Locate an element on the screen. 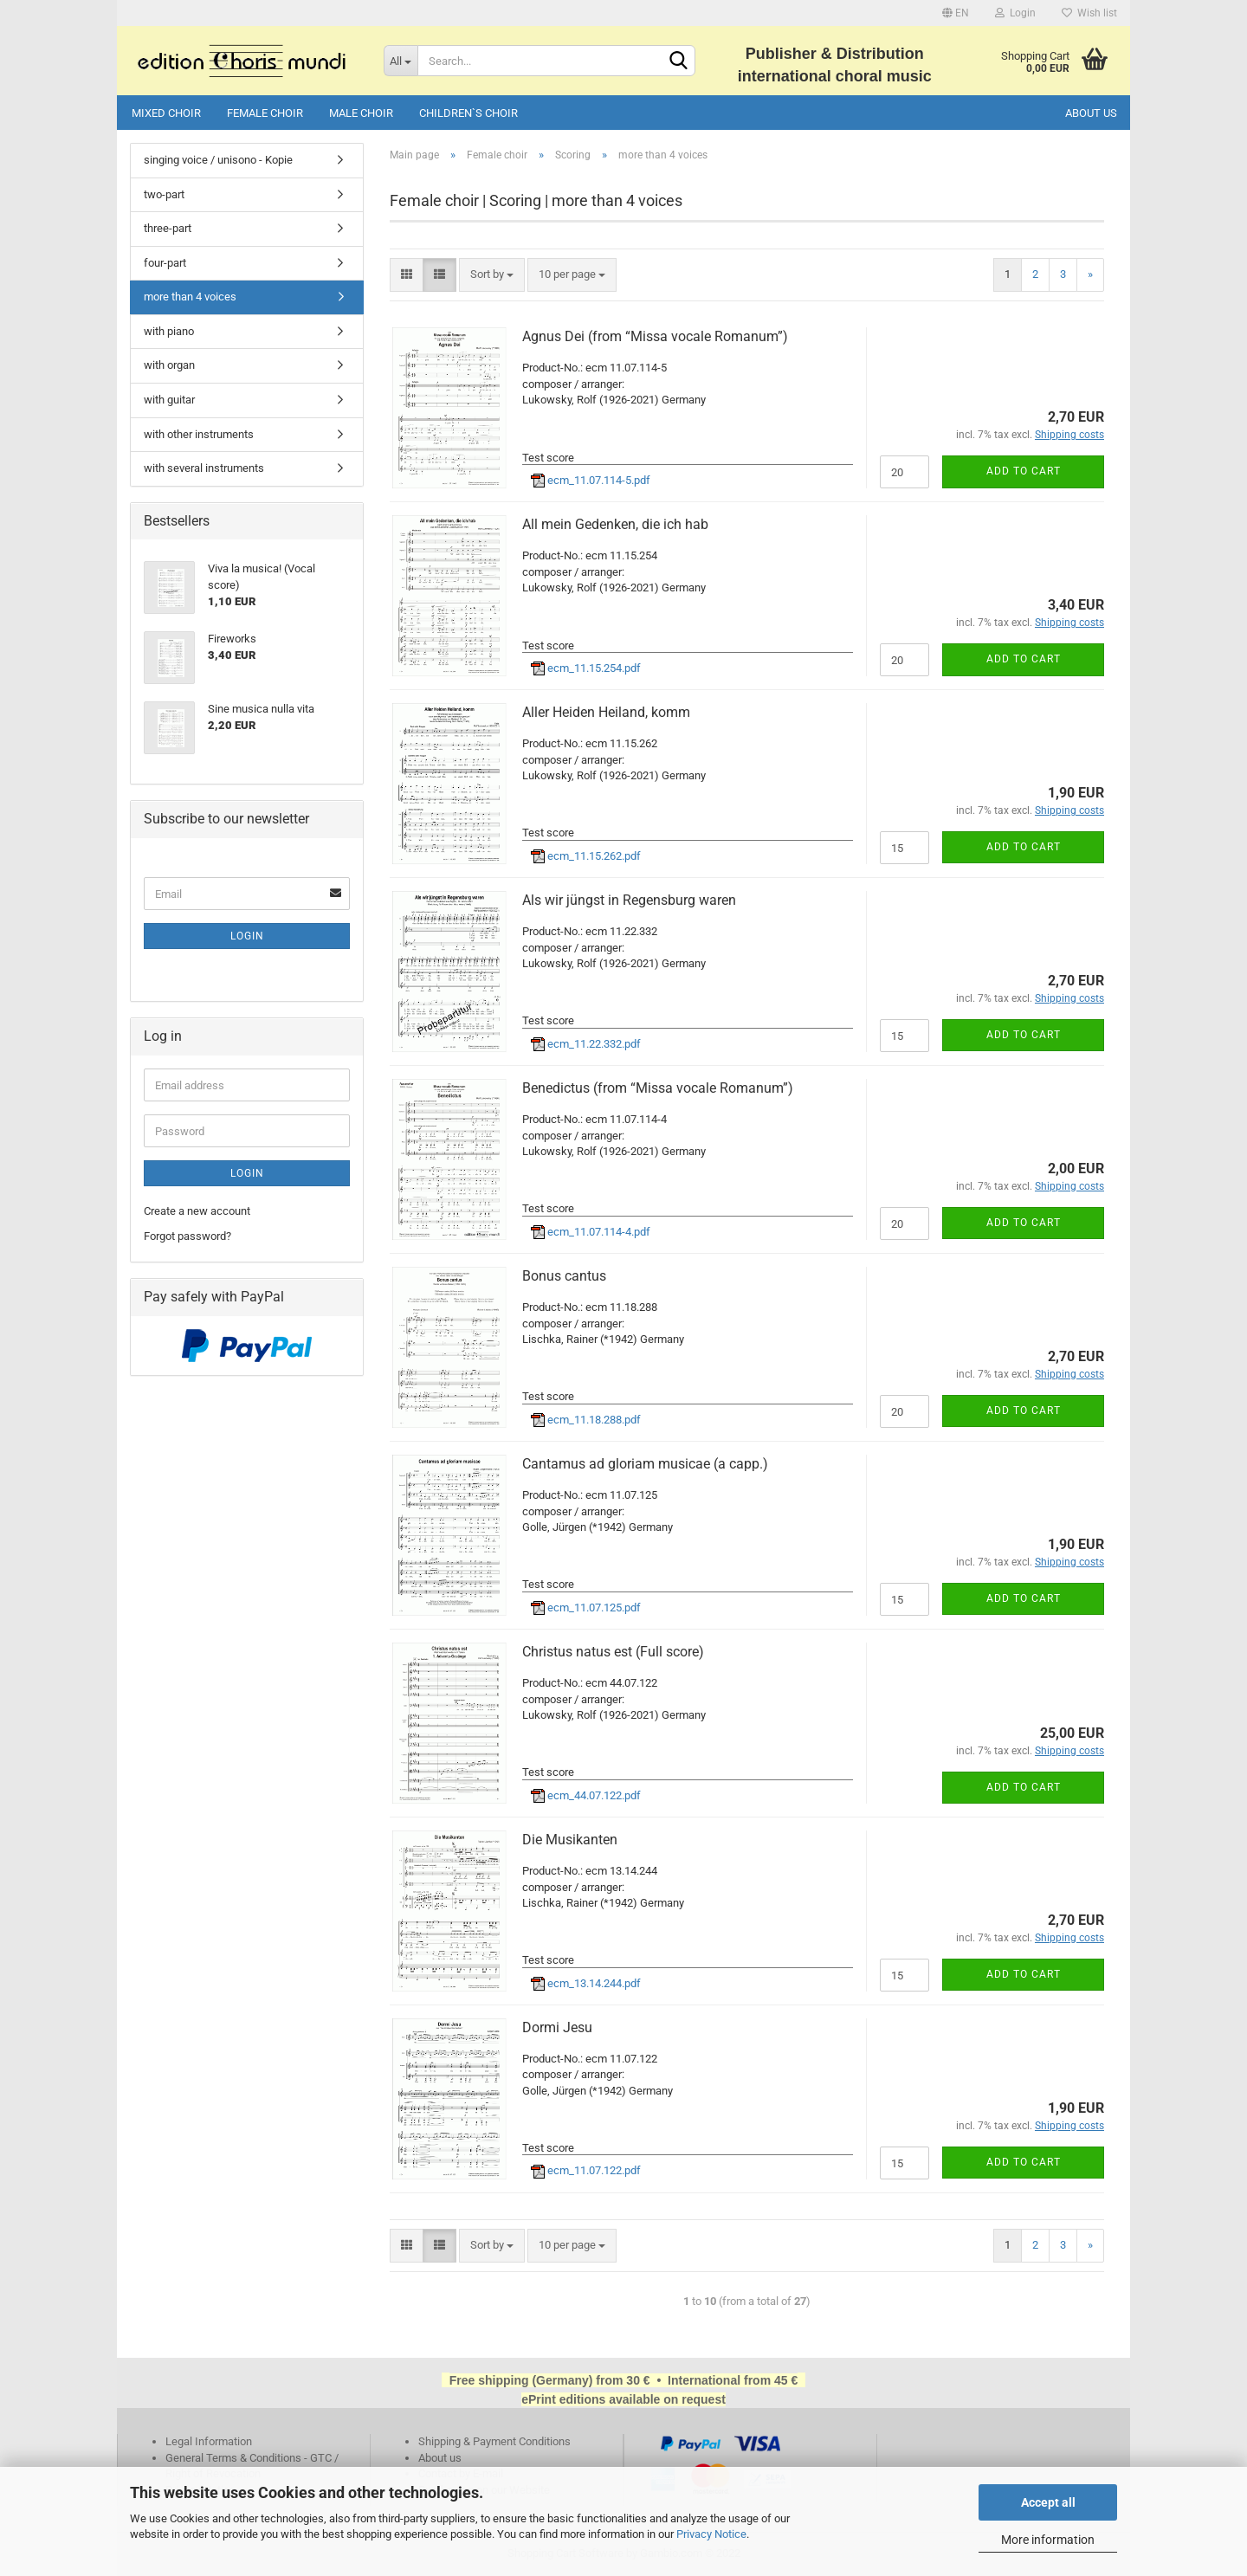 Image resolution: width=1247 pixels, height=2576 pixels. singing voice / unisono - Kopie is located at coordinates (218, 159).